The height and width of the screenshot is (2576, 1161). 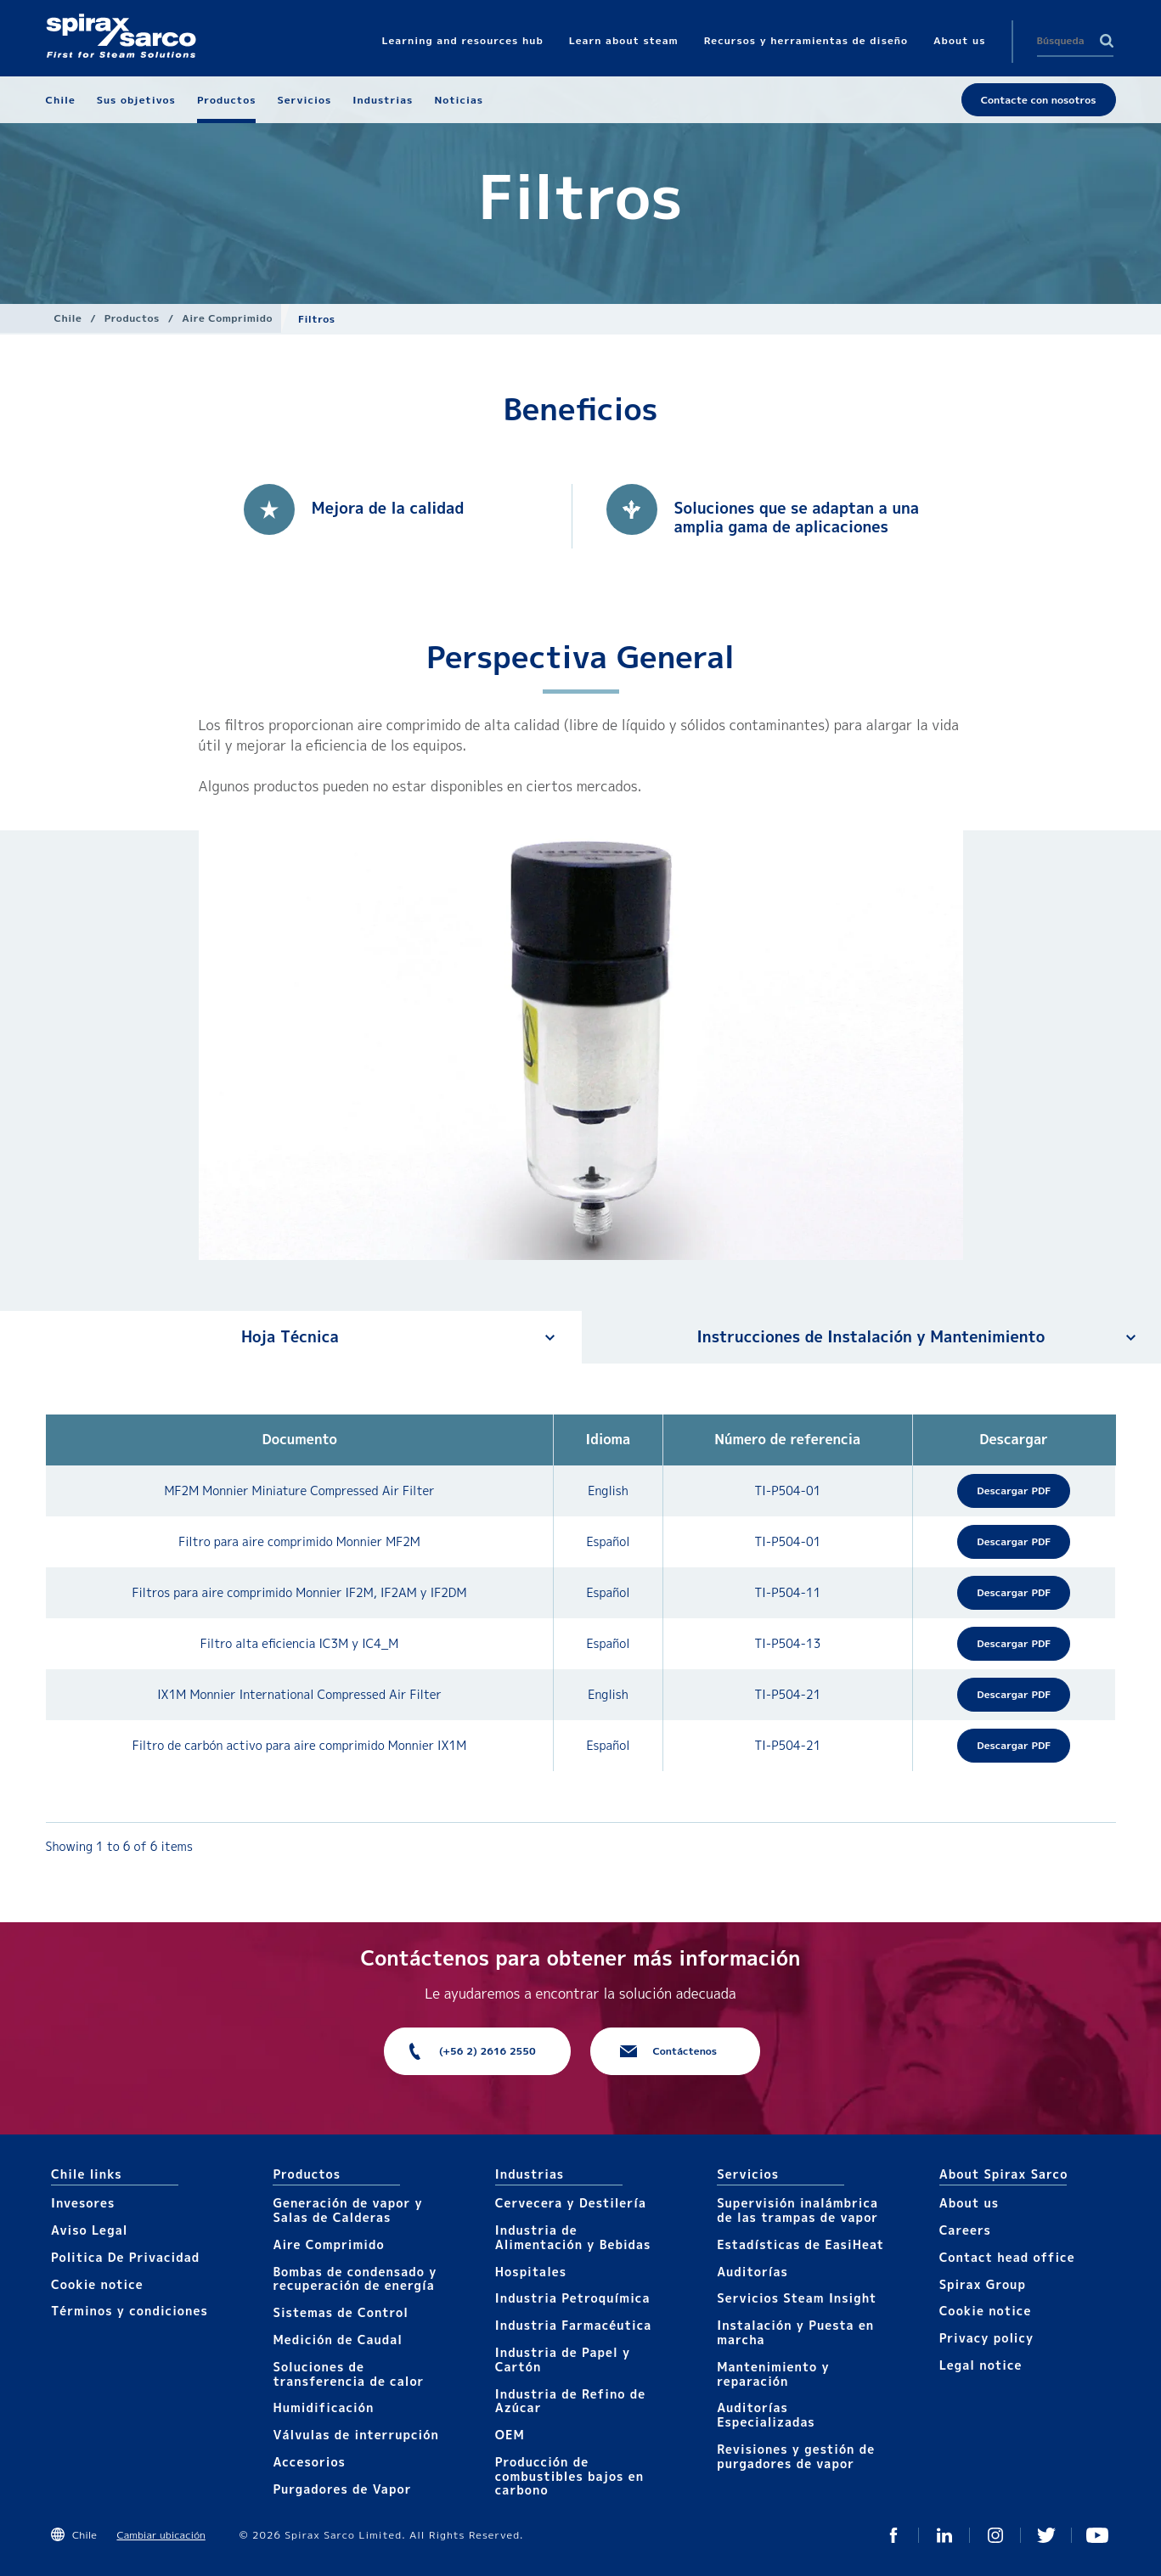 I want to click on Chile, so click(x=68, y=318).